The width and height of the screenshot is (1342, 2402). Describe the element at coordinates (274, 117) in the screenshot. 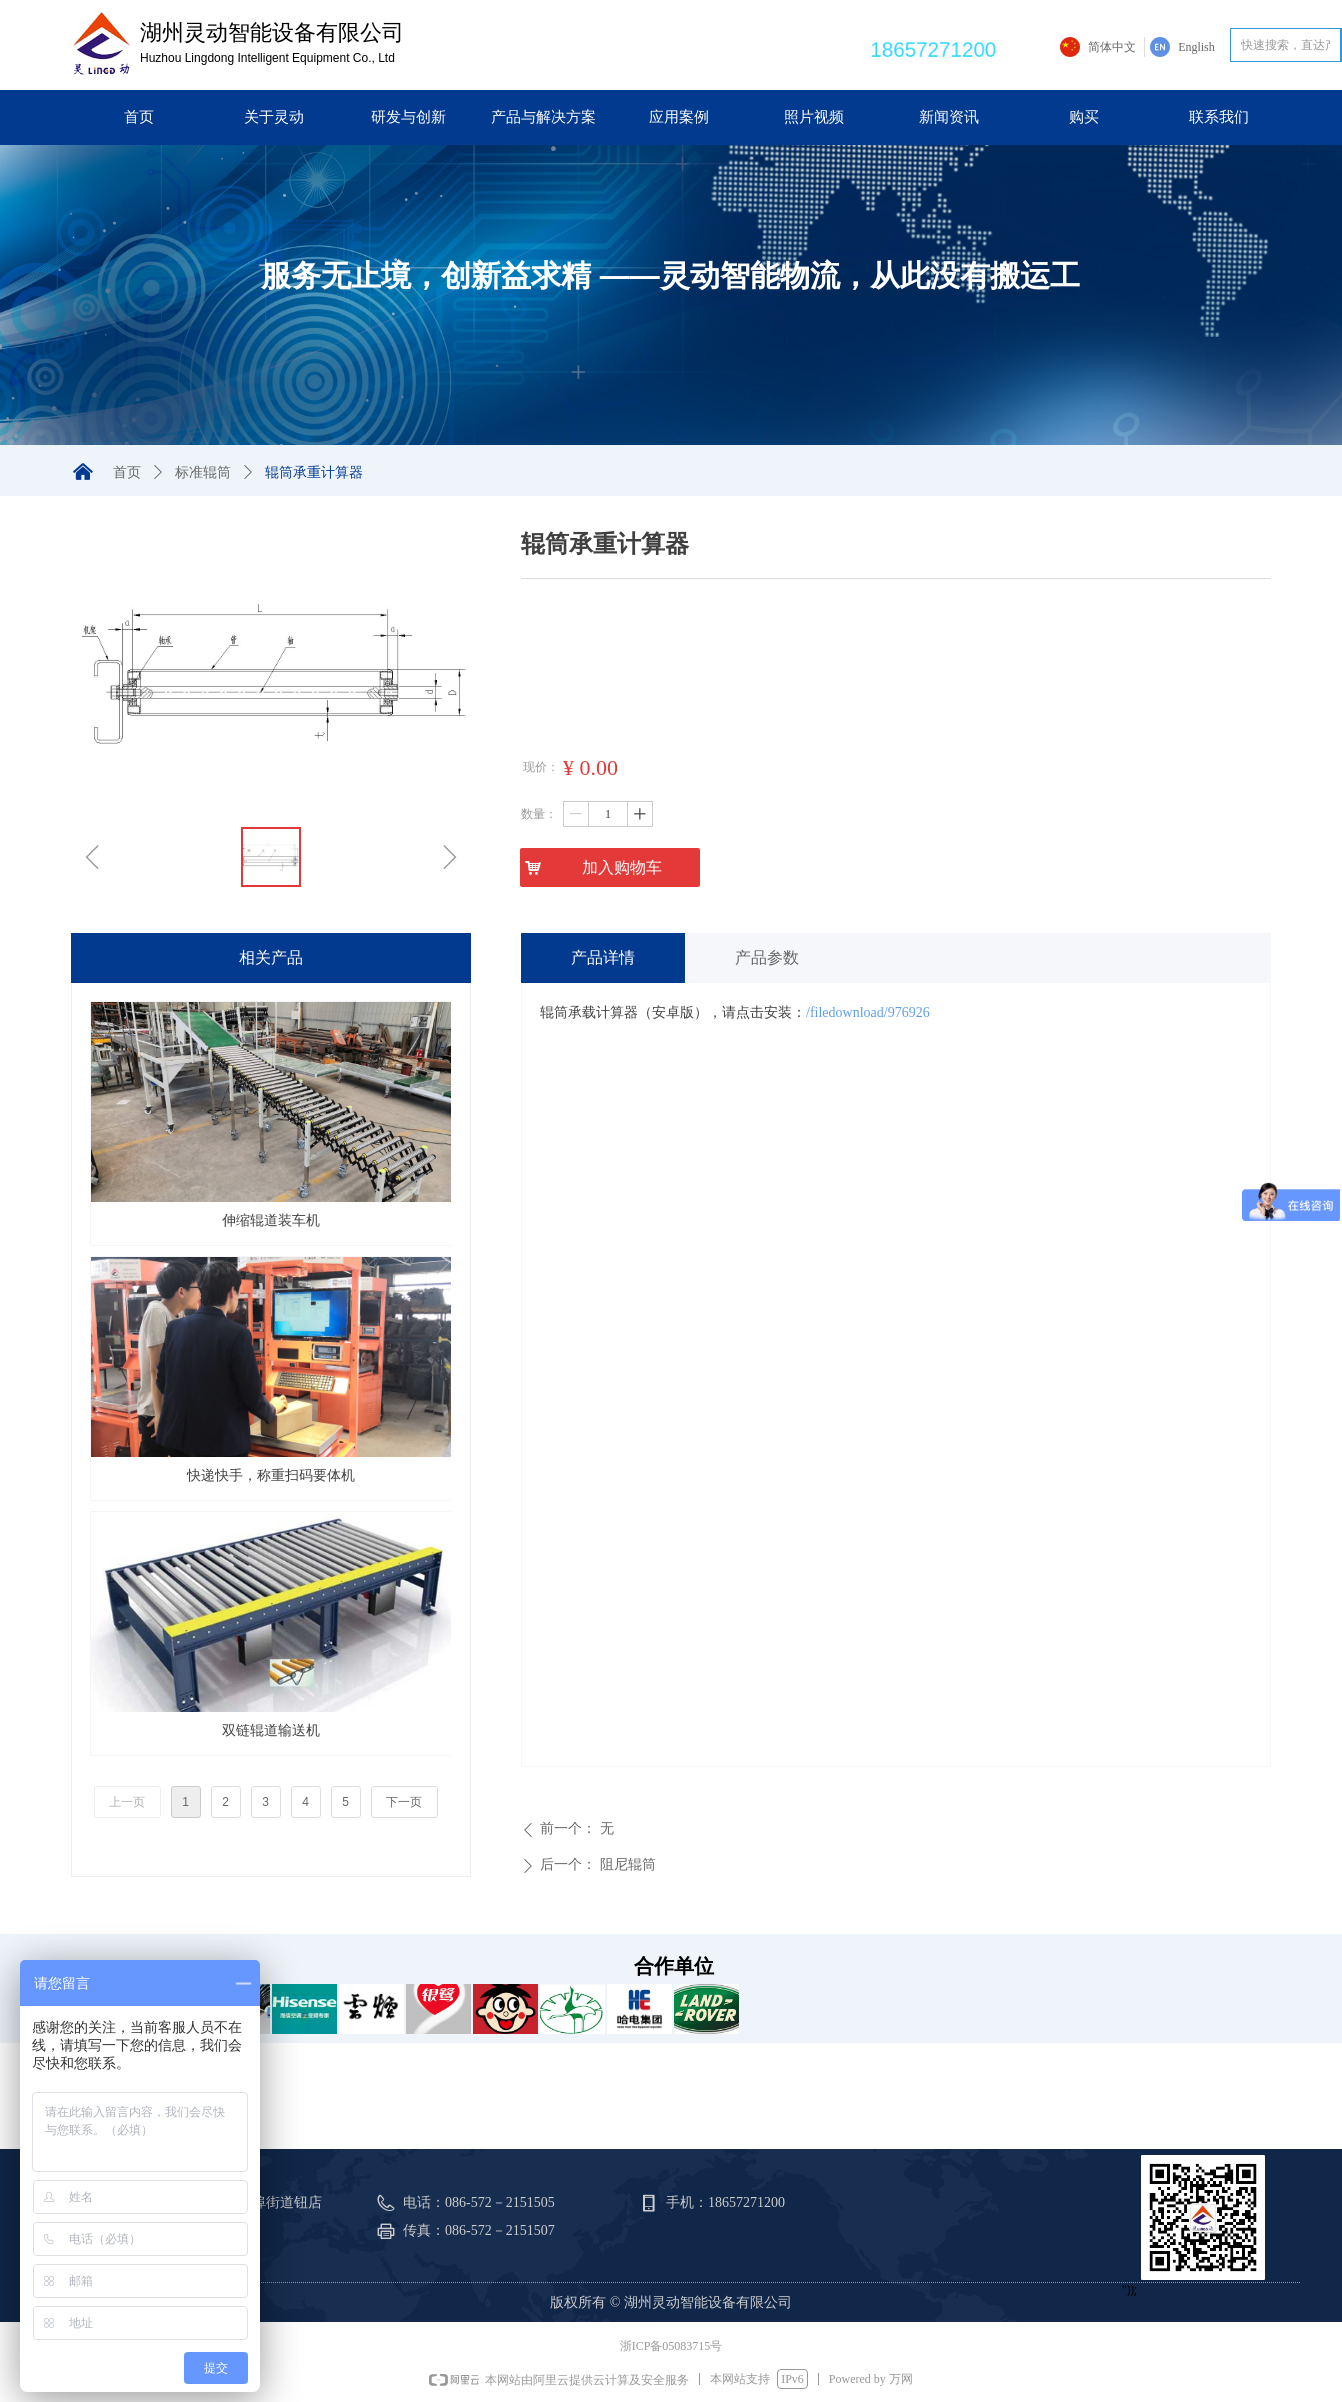

I see `关于灵动` at that location.